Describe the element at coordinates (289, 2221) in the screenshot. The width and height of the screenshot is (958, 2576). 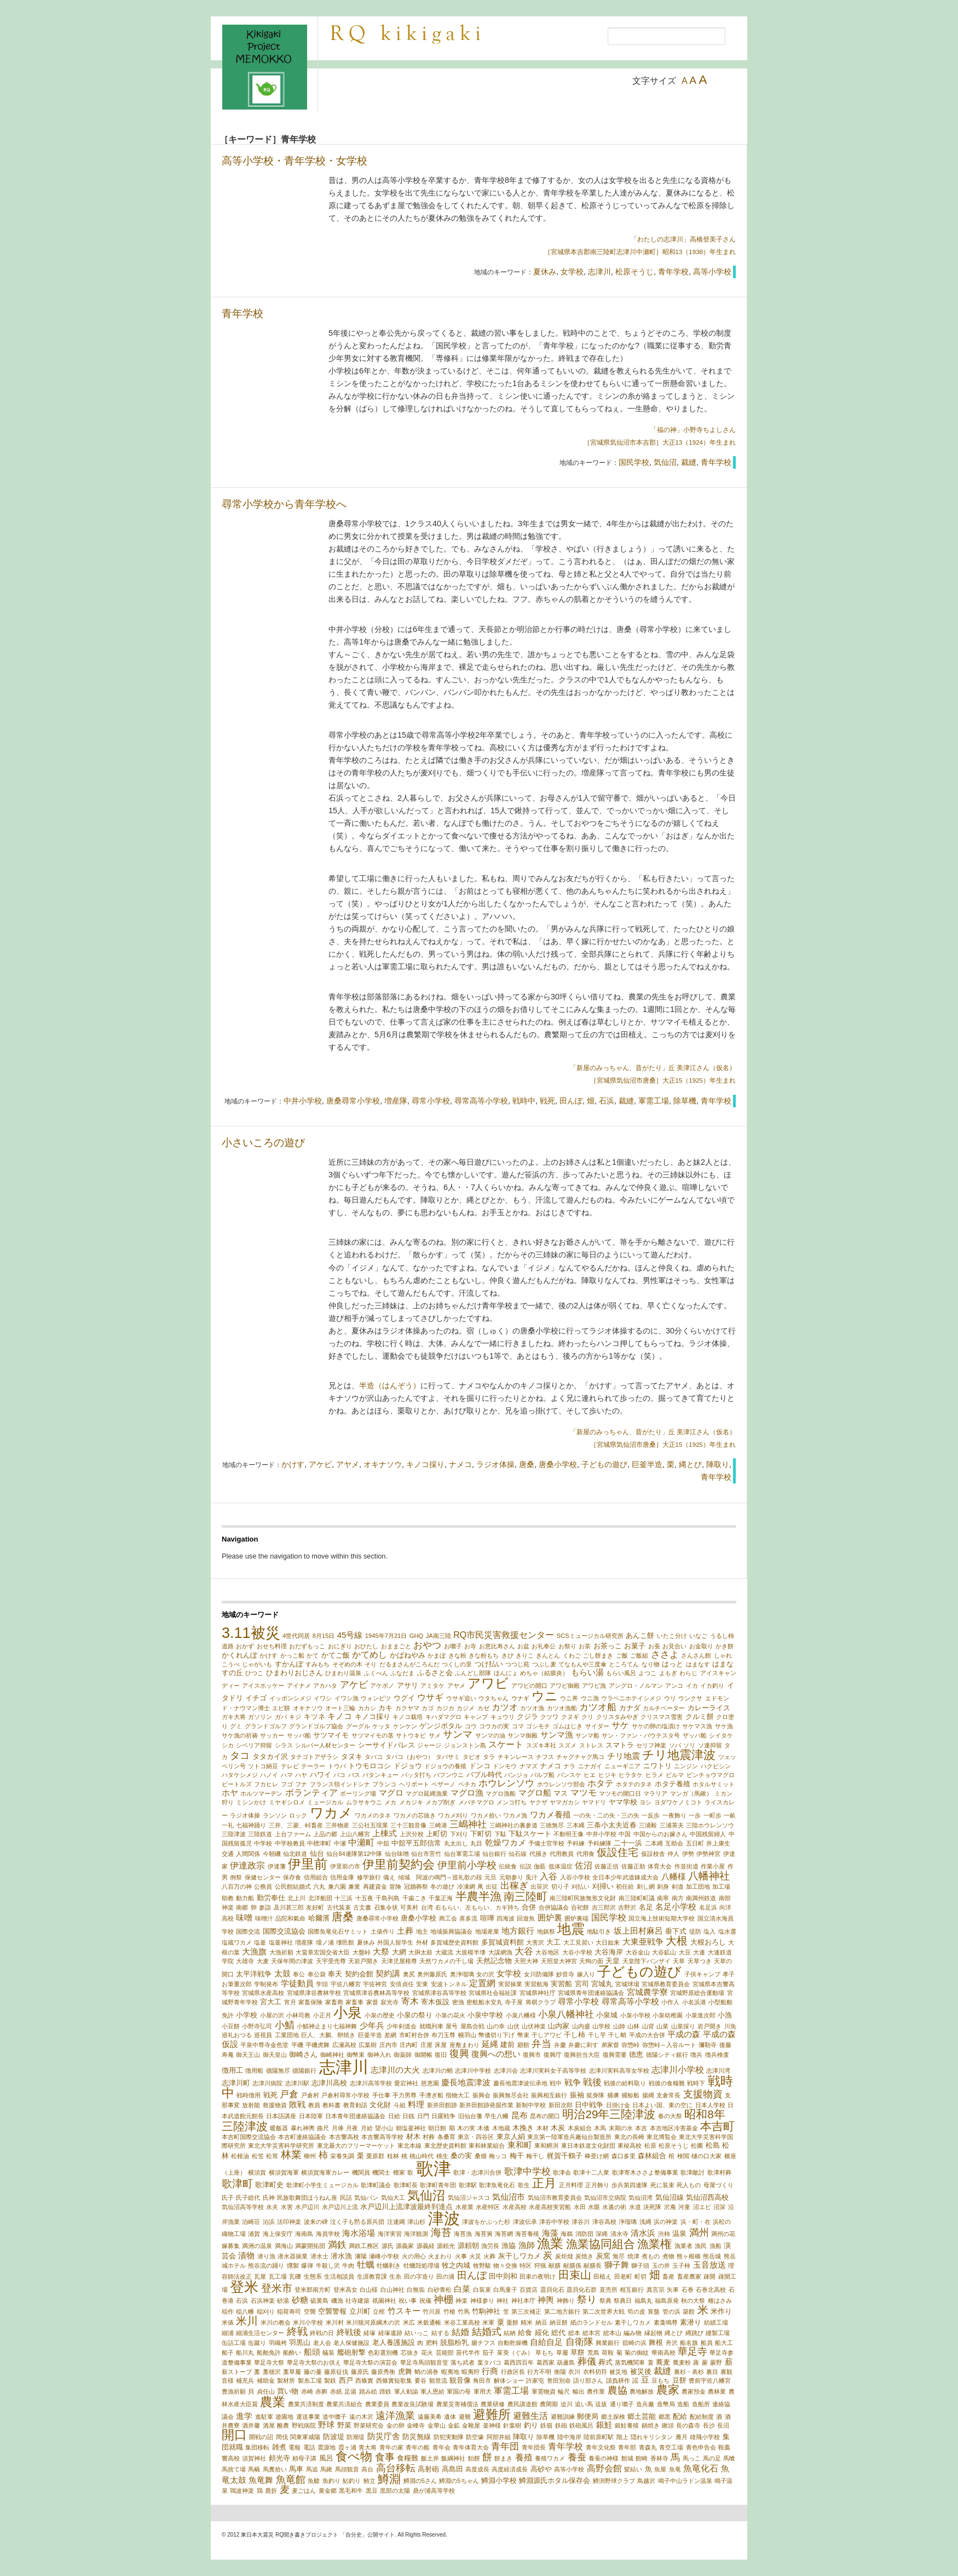
I see `法印神楽 [法印神楽 (1個の項目)]` at that location.